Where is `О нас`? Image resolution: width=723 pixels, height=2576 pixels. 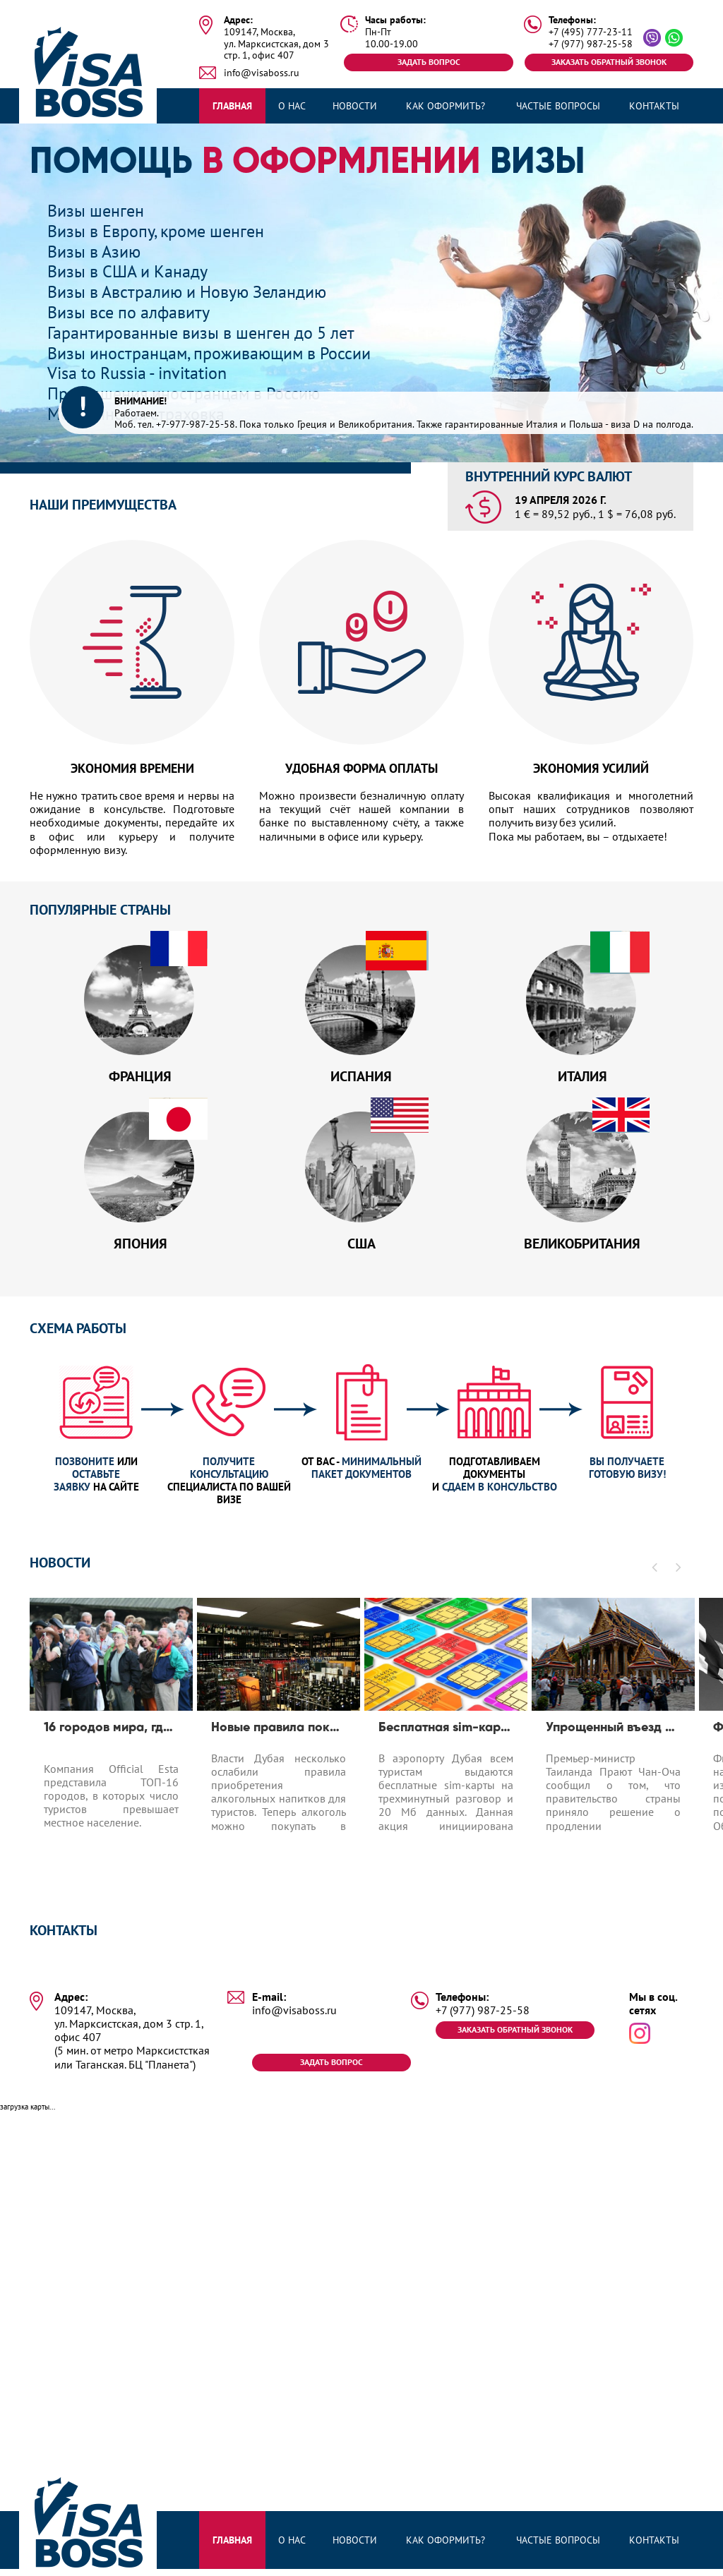 О нас is located at coordinates (292, 106).